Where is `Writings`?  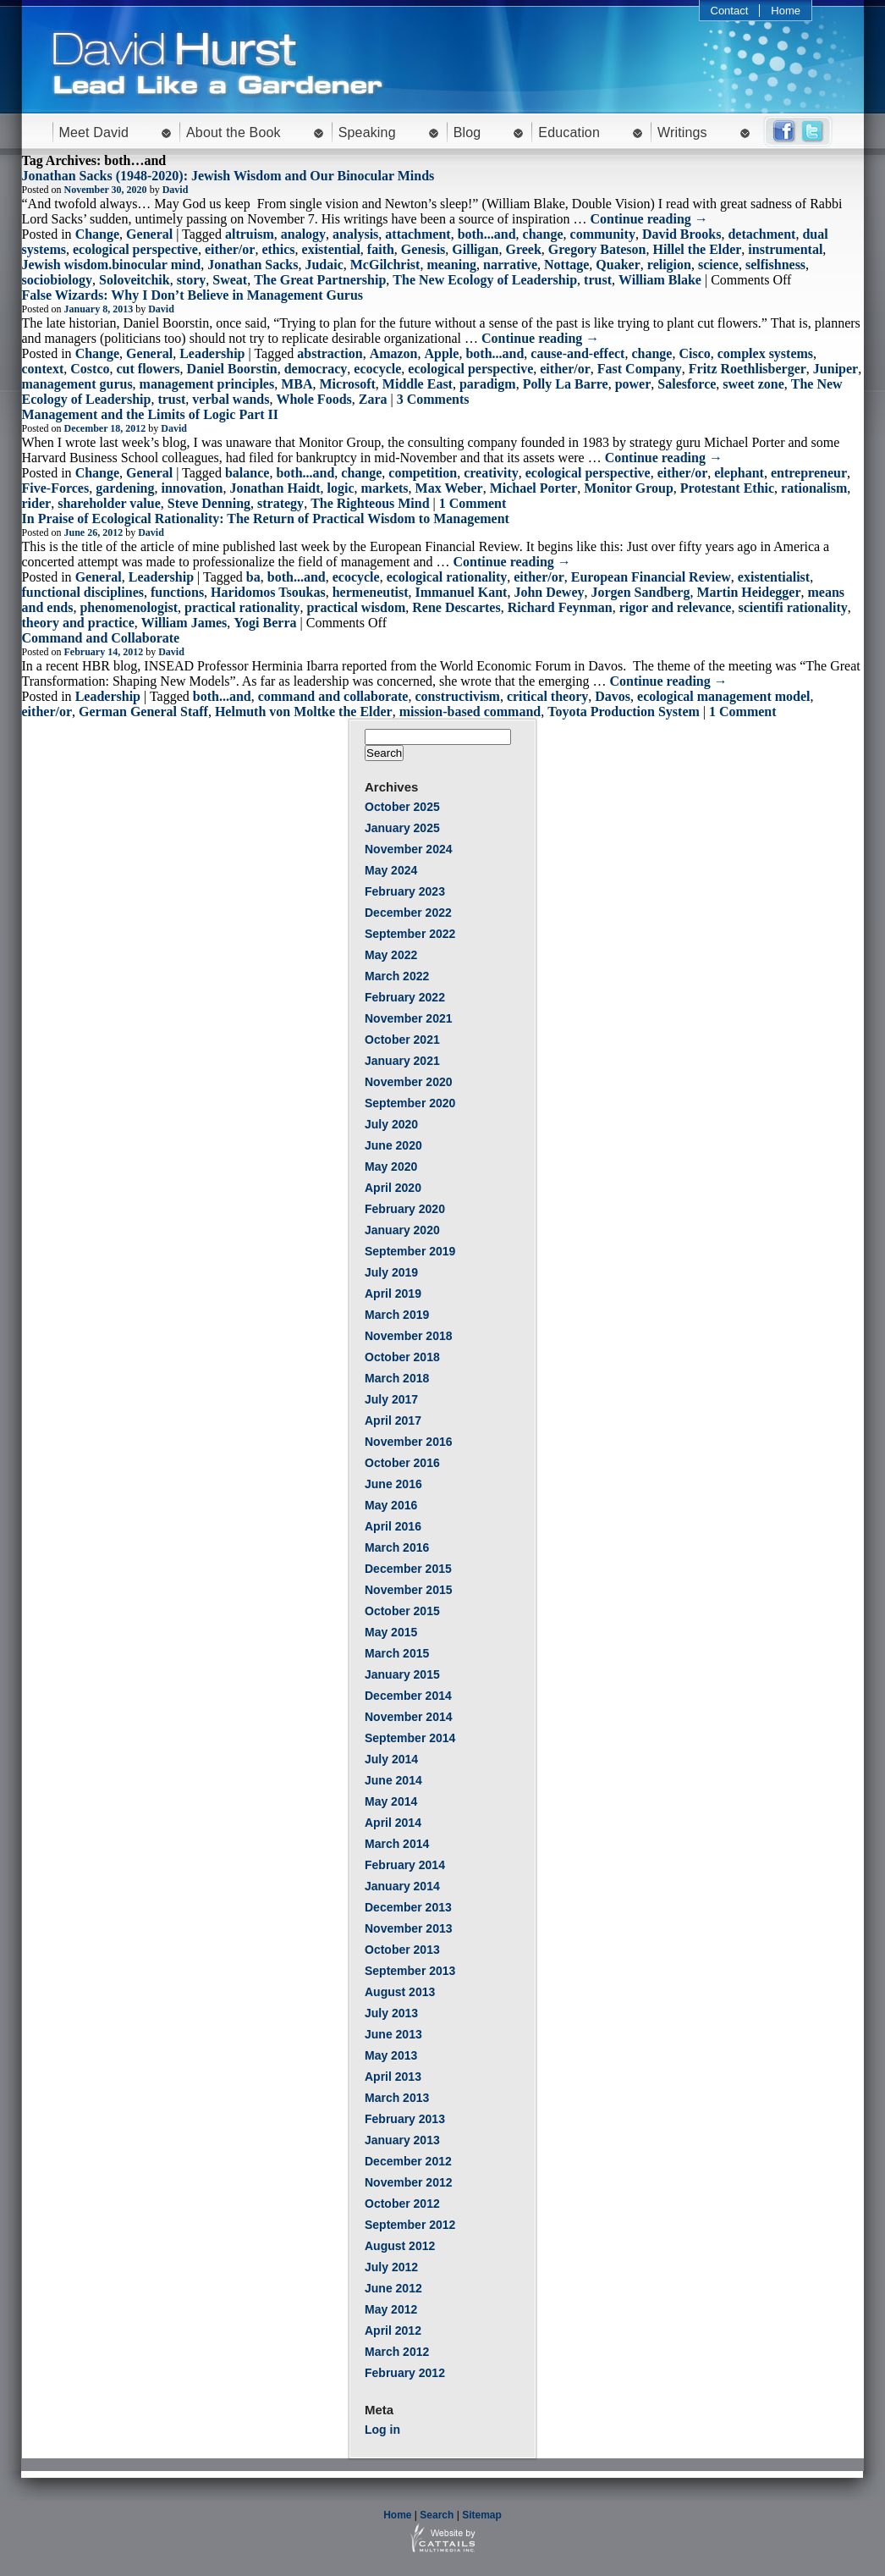 Writings is located at coordinates (682, 132).